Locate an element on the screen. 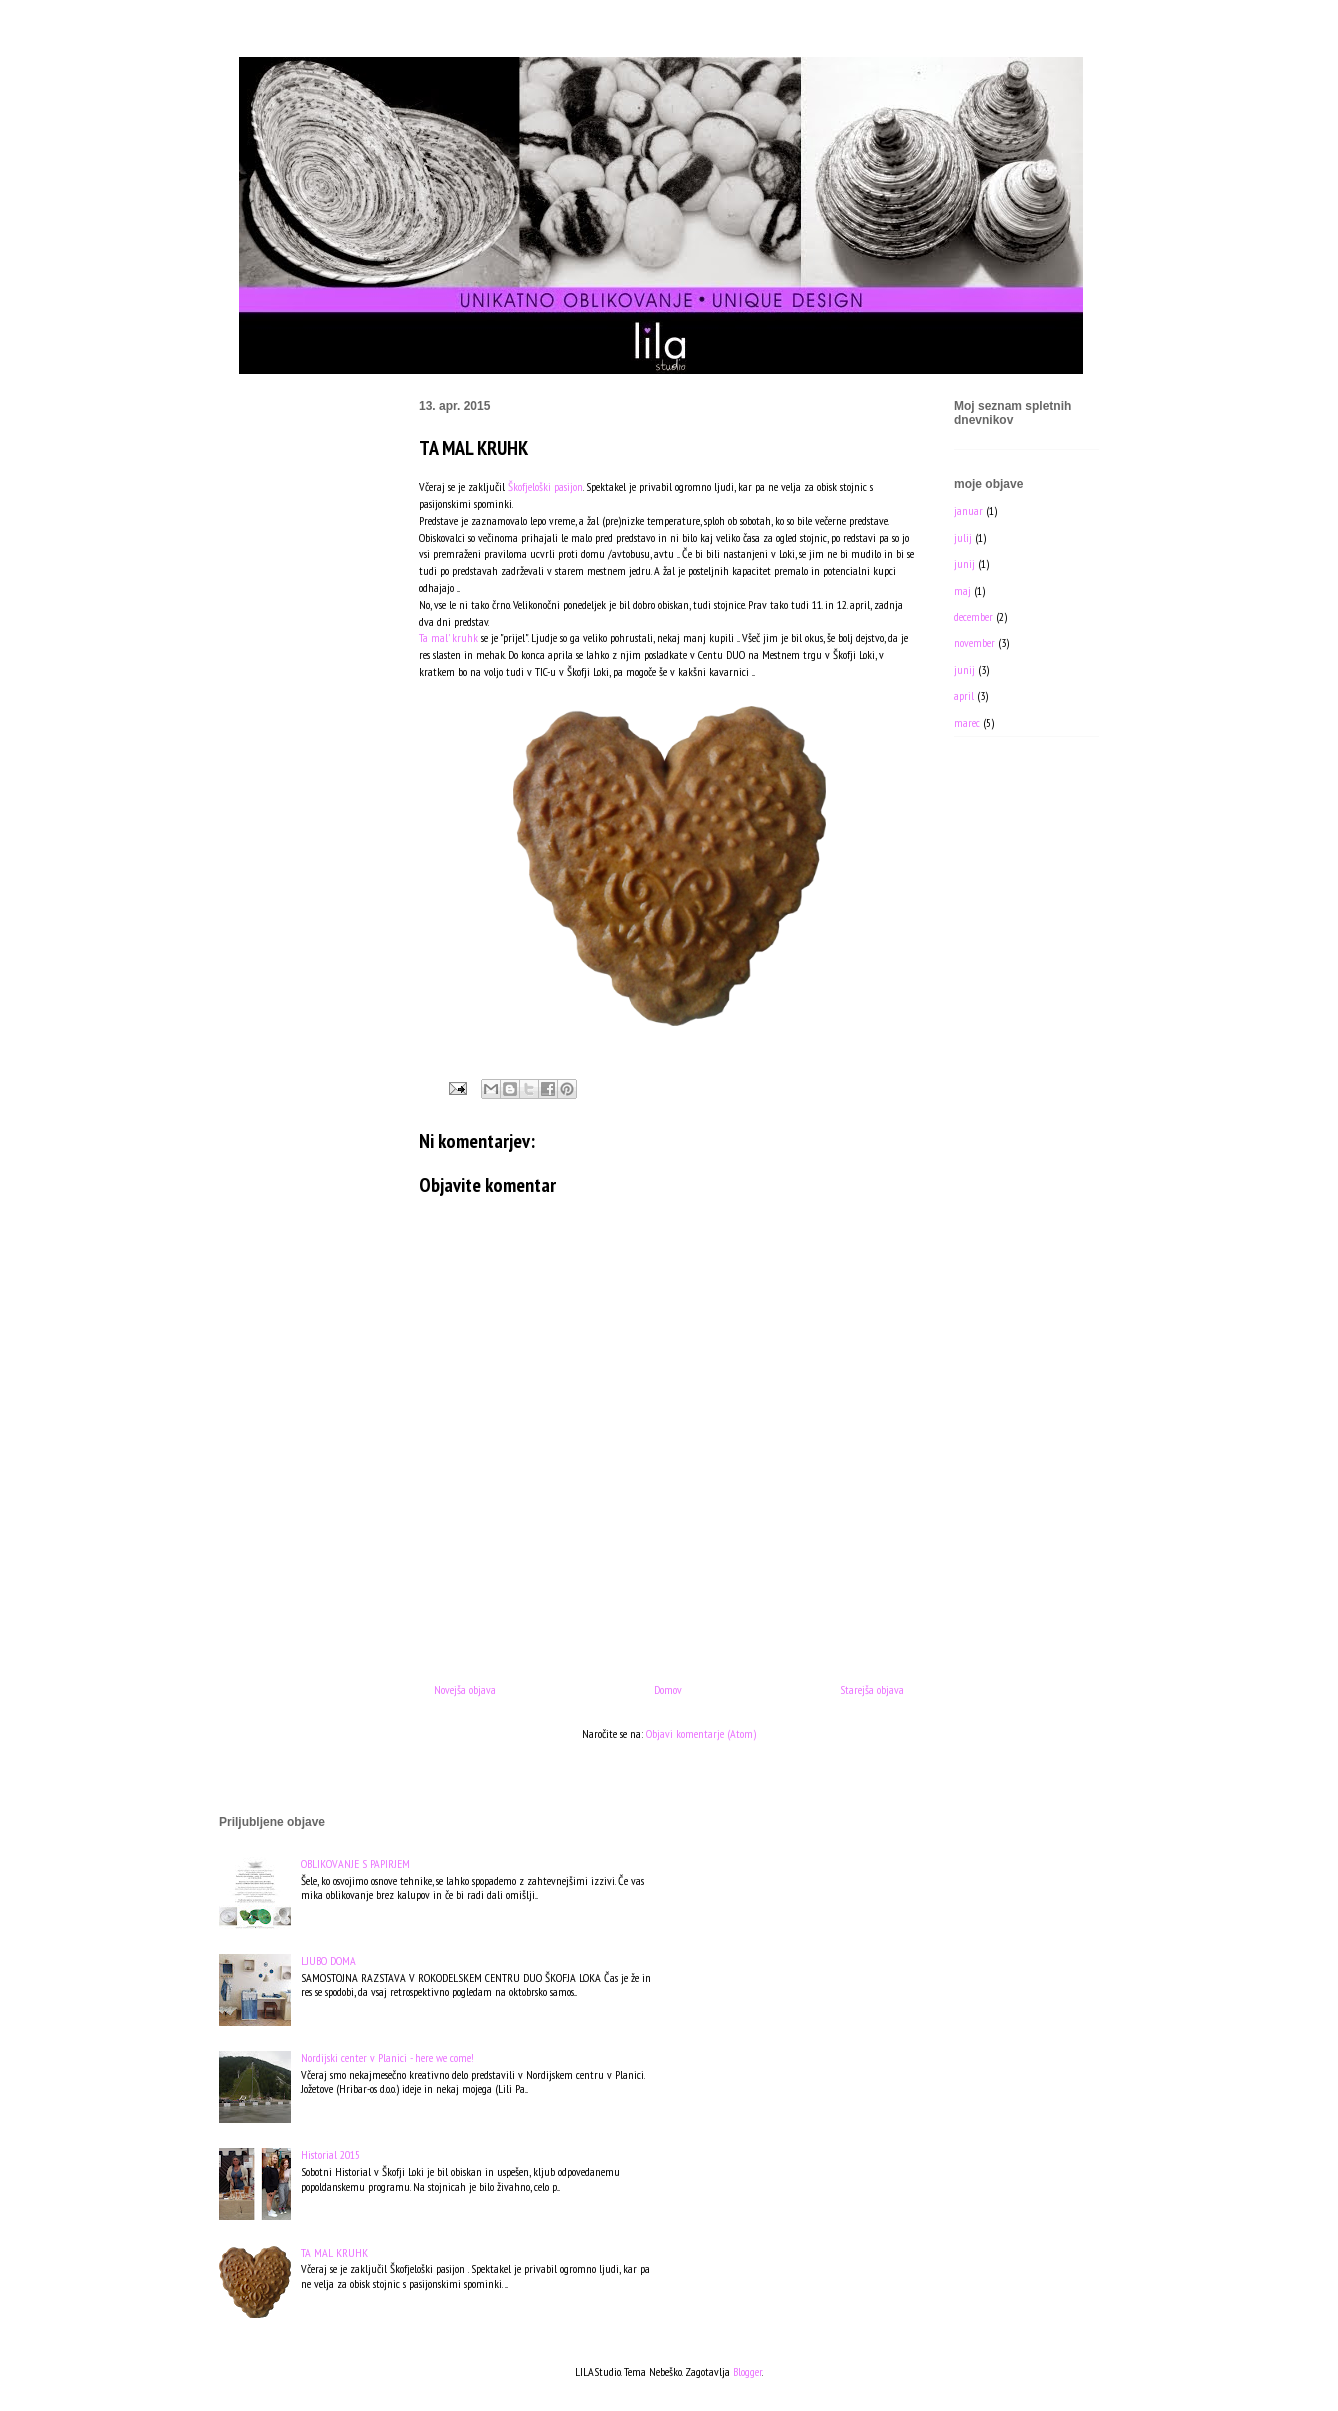 This screenshot has width=1338, height=2411. Starejša objava is located at coordinates (872, 1689).